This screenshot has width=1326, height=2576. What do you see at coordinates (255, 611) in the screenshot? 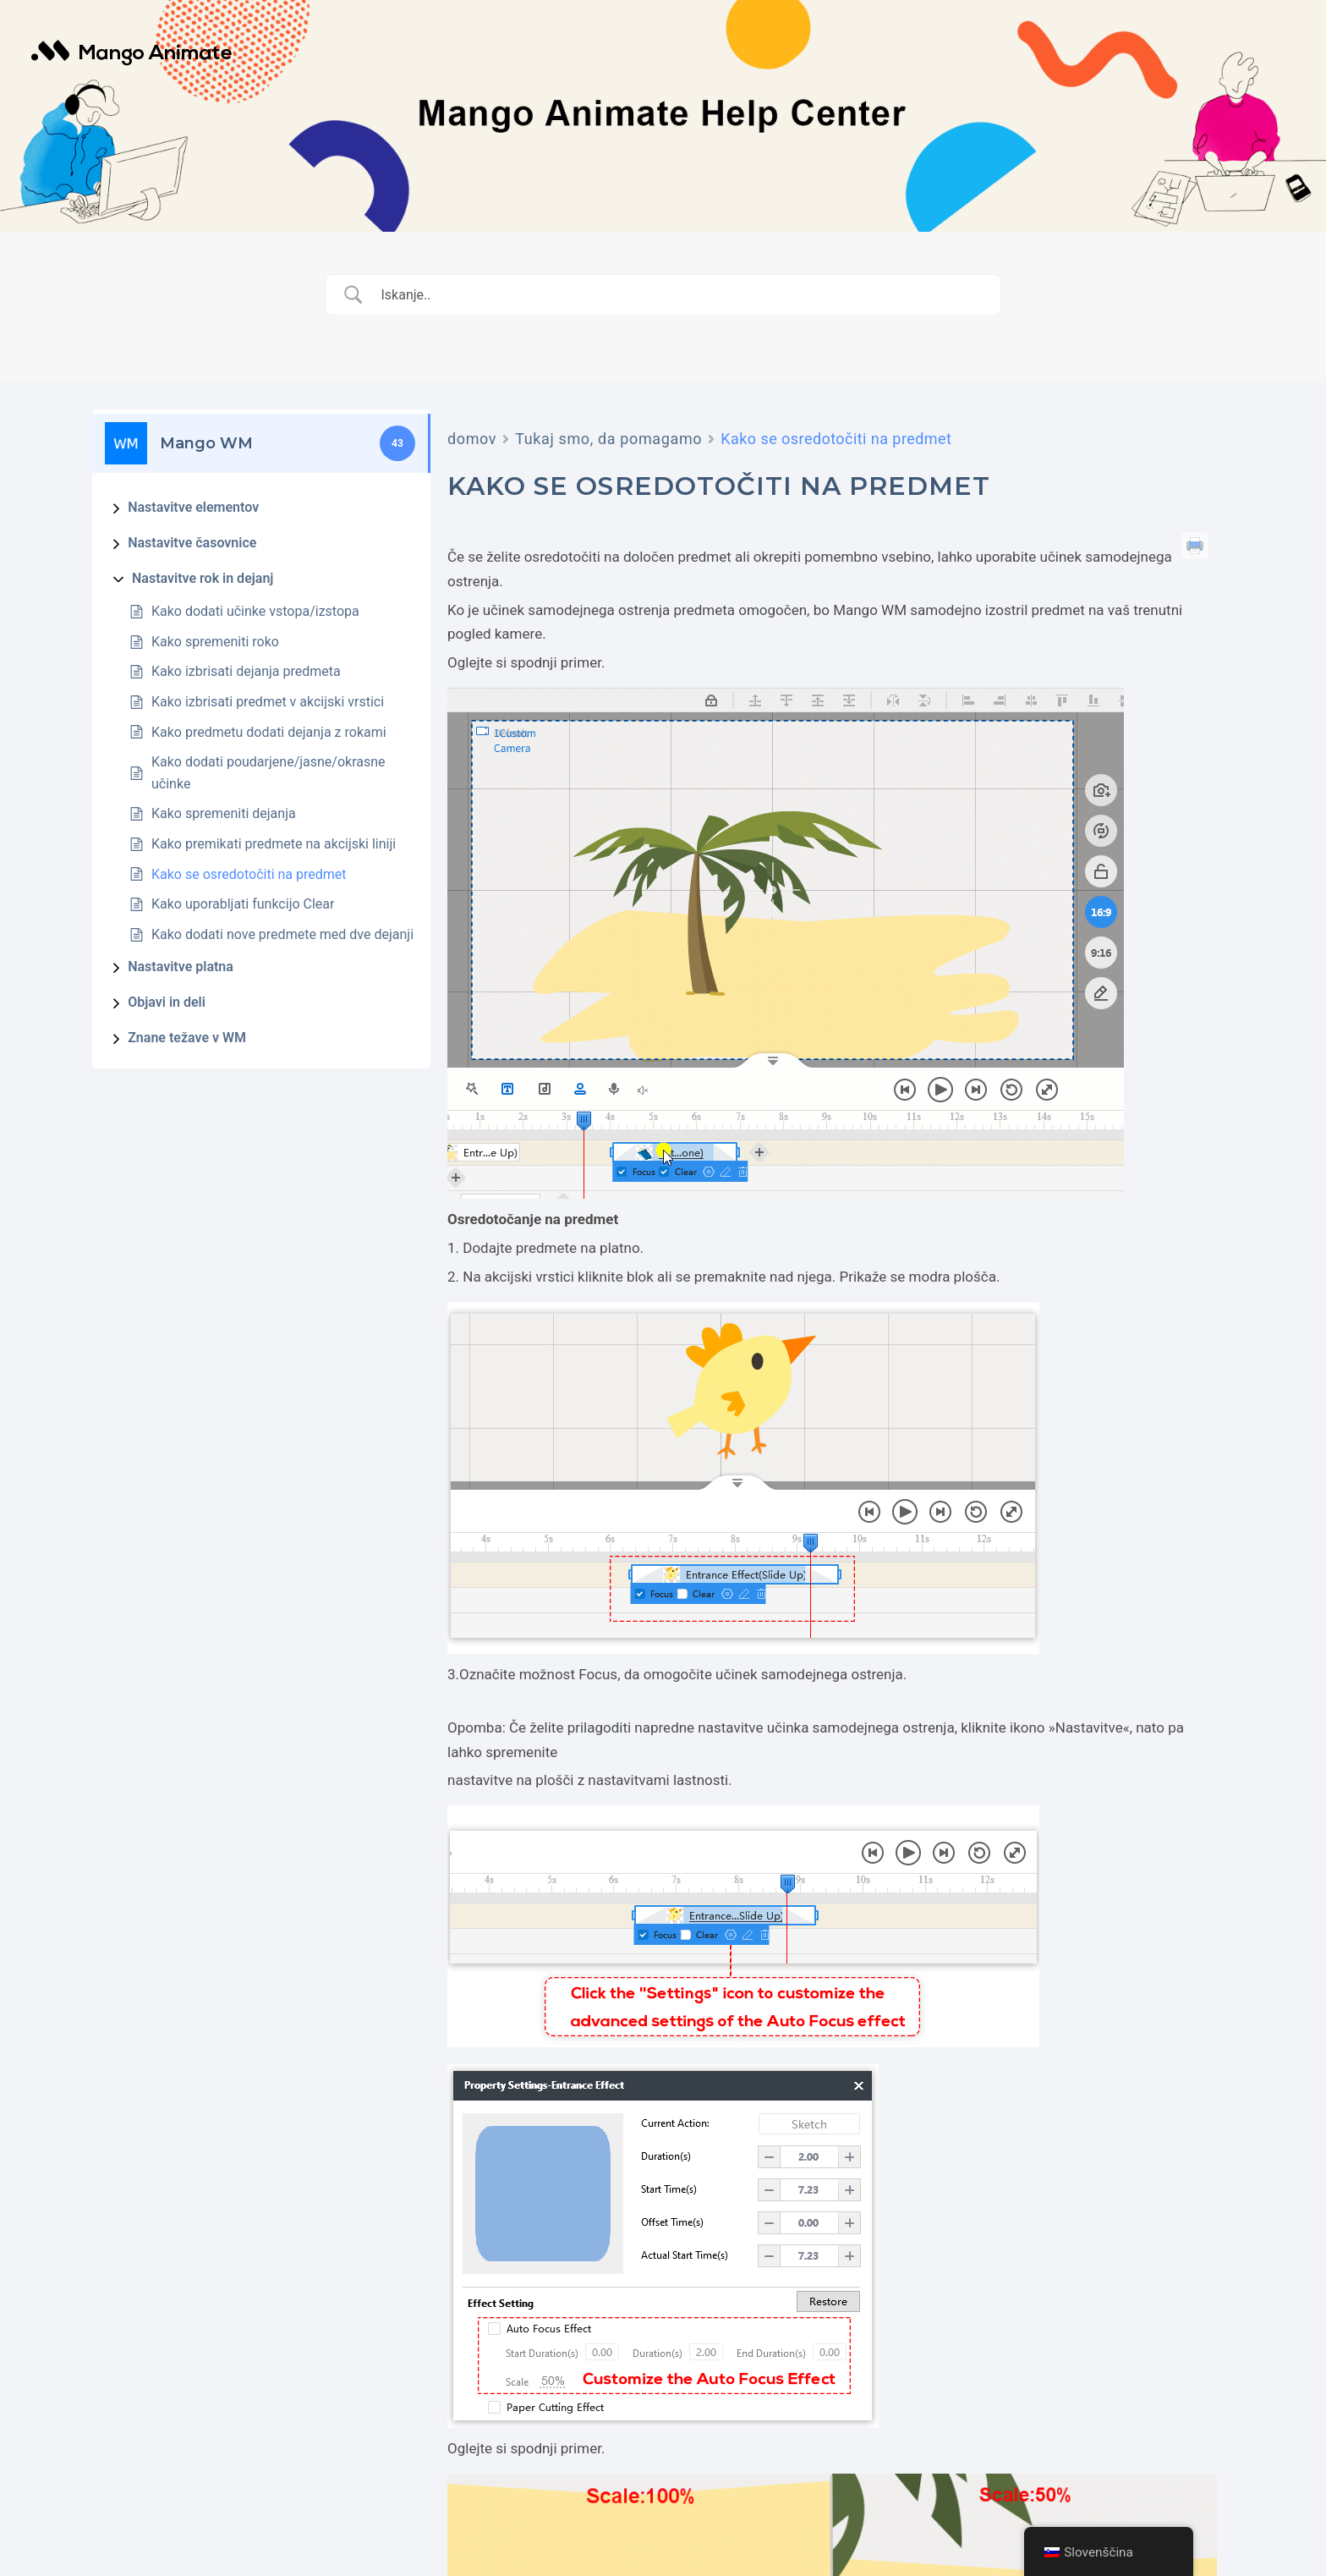
I see `Kako dodati učinke vstopa/izstopa` at bounding box center [255, 611].